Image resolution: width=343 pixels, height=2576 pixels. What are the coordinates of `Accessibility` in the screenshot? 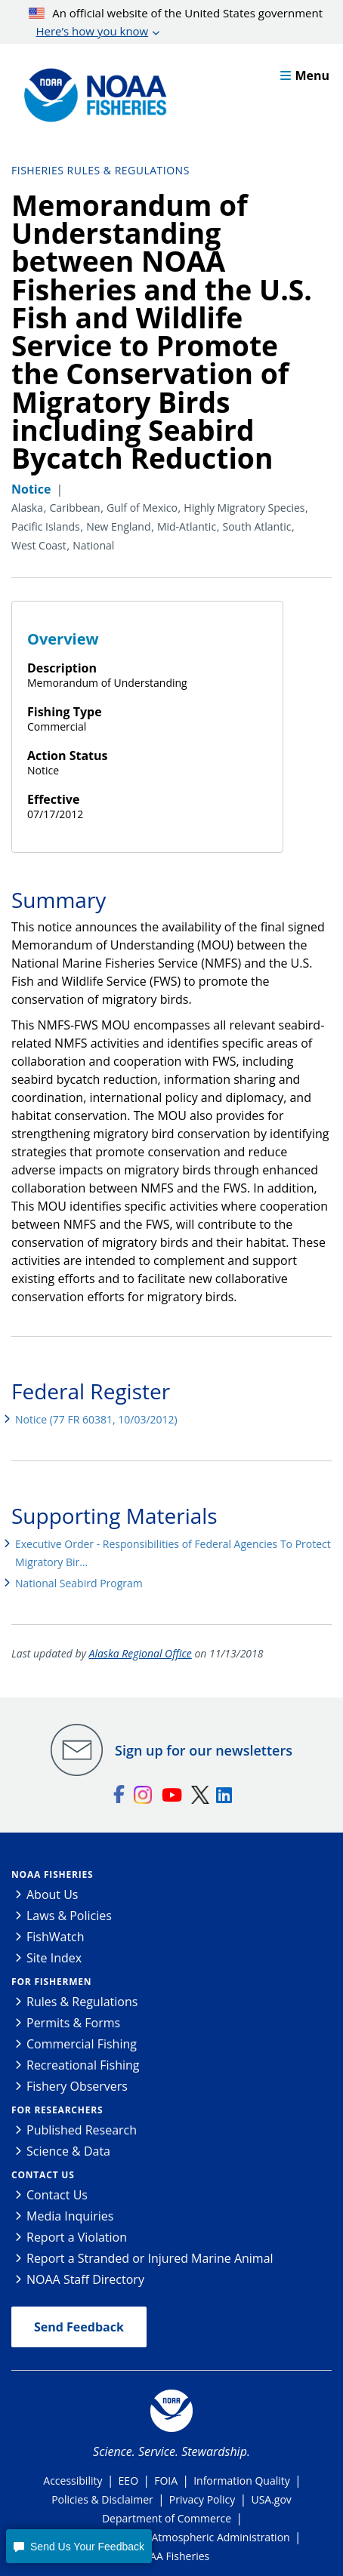 It's located at (72, 2480).